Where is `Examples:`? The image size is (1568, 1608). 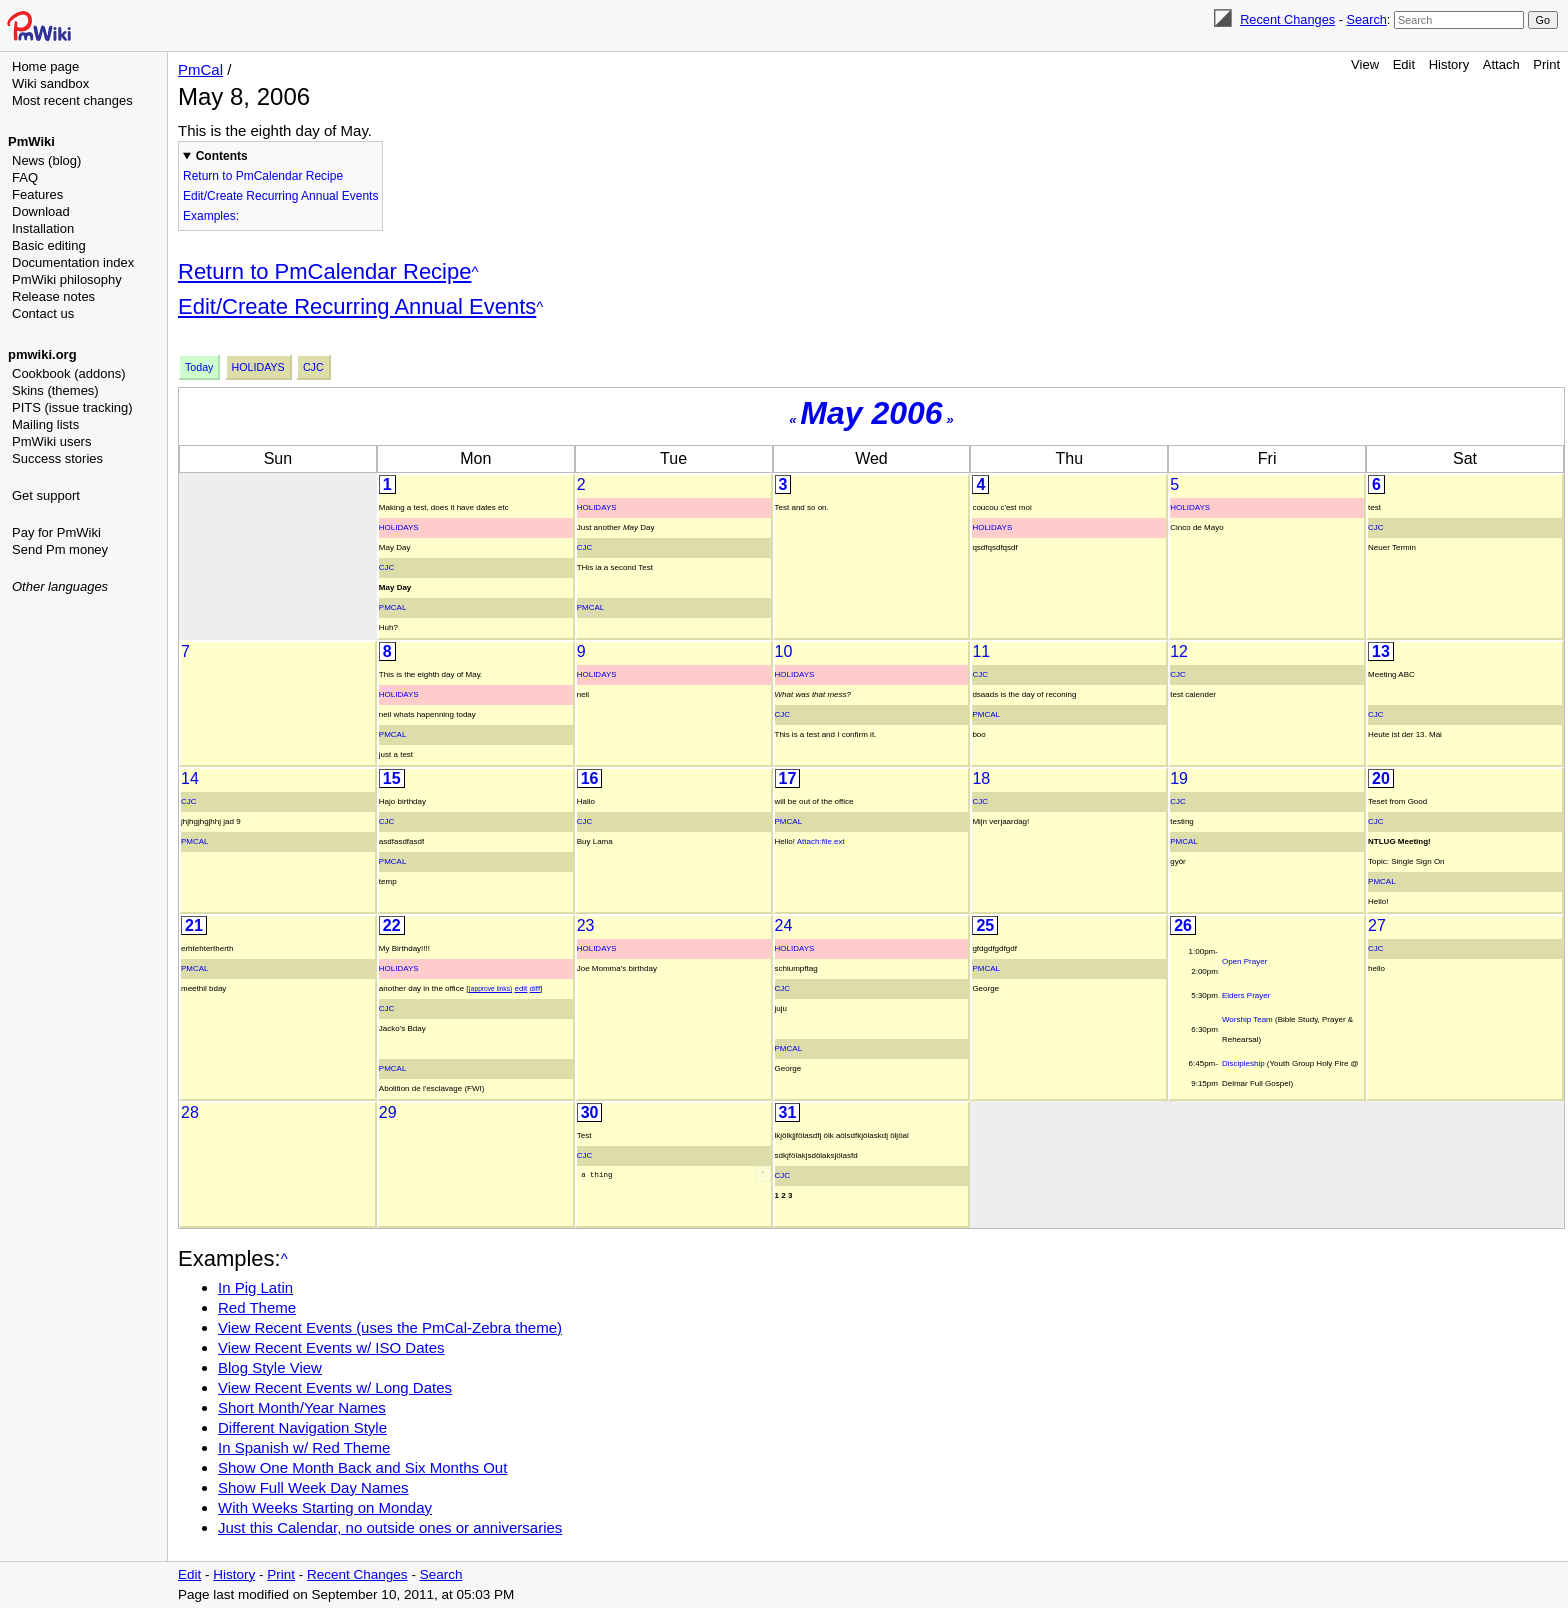
Examples: is located at coordinates (211, 216).